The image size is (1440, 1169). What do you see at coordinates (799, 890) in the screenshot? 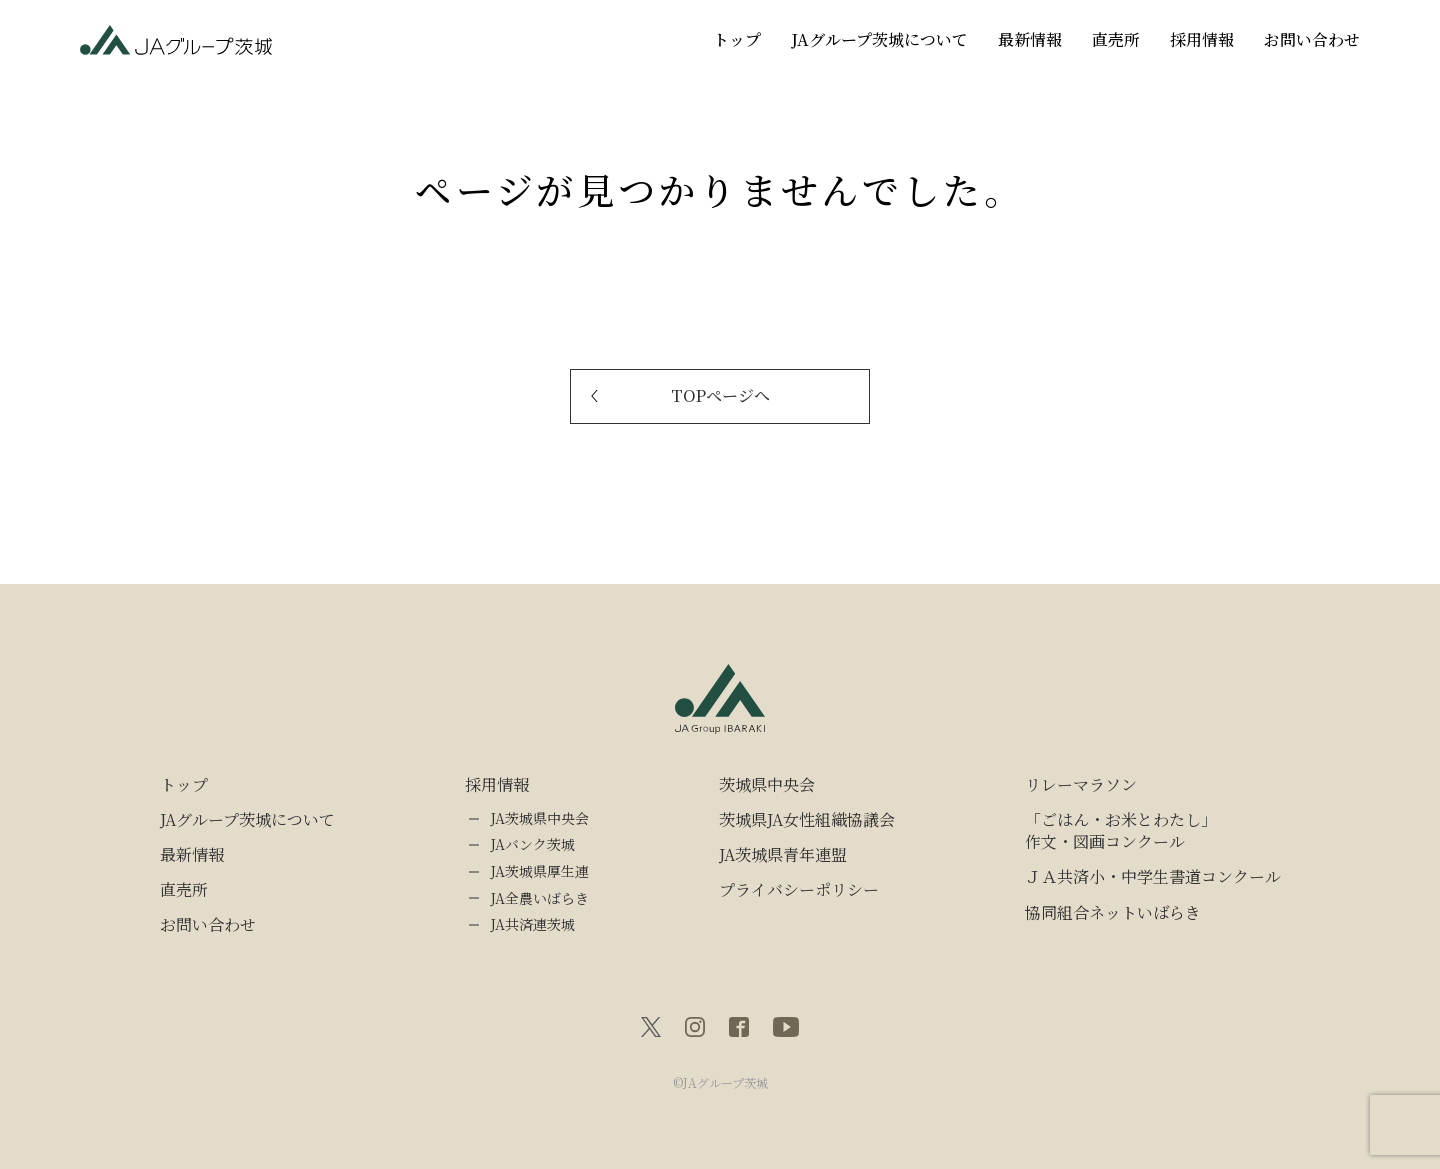
I see `プライバシーポリシー` at bounding box center [799, 890].